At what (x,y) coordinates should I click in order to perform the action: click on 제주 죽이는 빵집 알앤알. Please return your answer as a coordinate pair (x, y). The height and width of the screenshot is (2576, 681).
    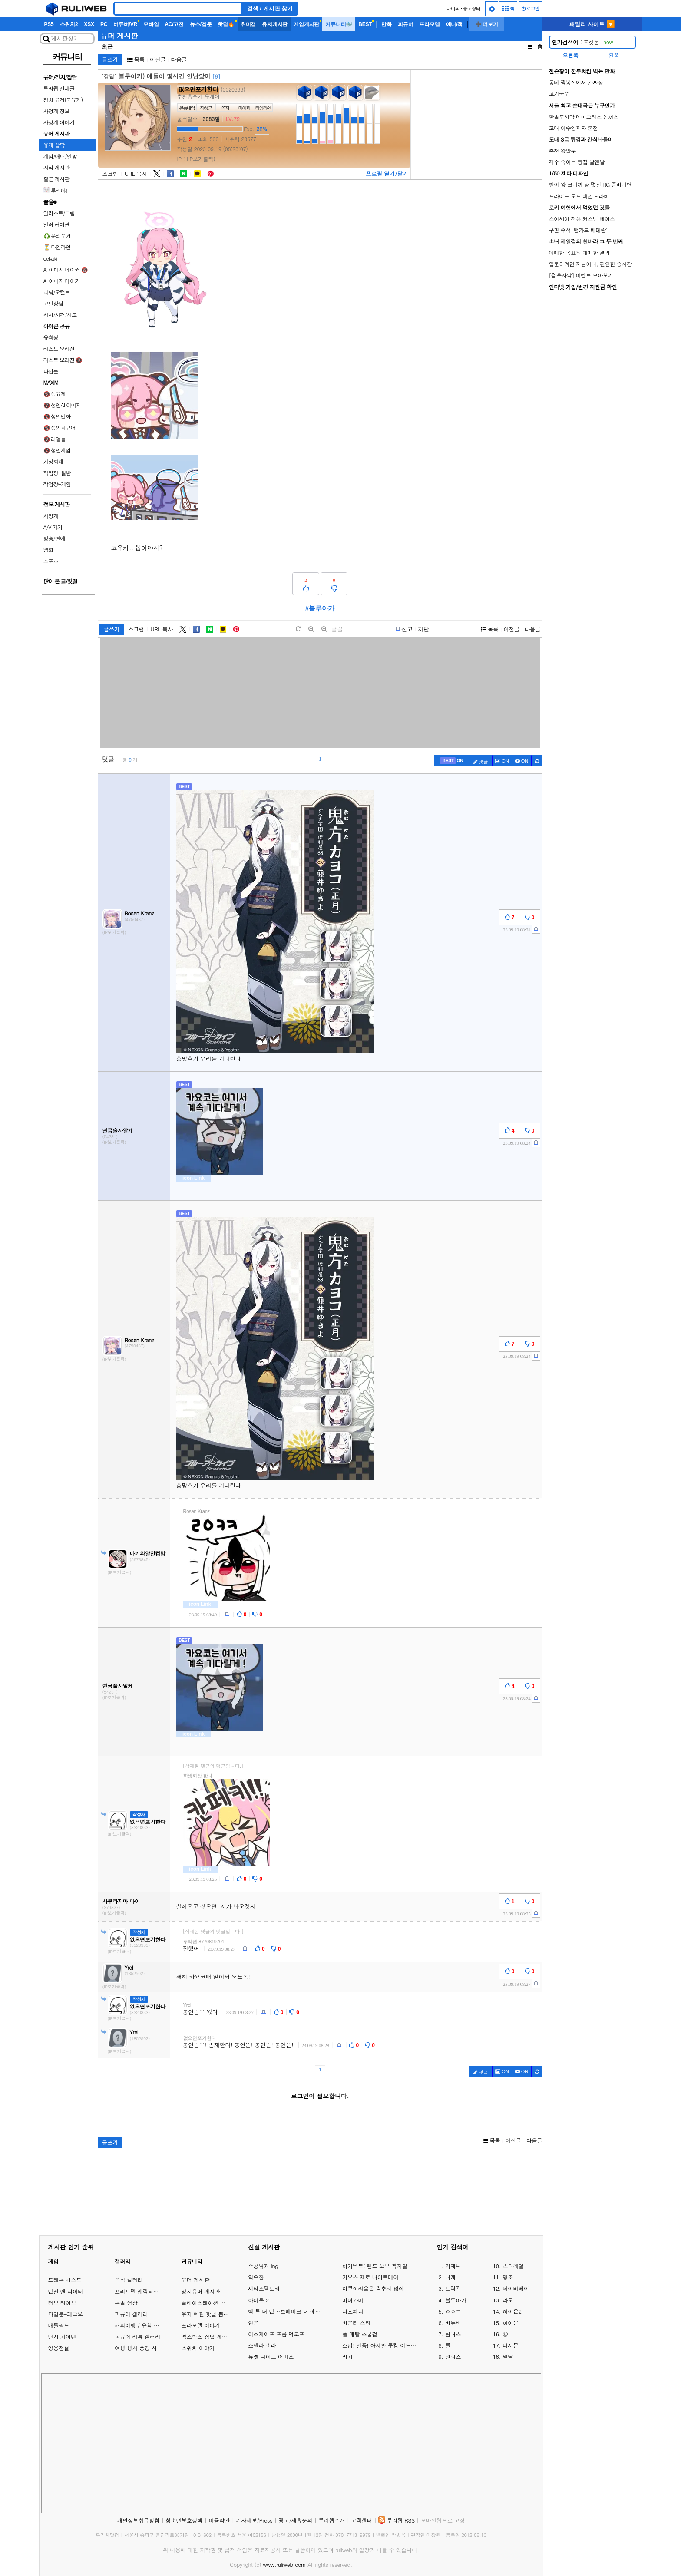
    Looking at the image, I should click on (577, 161).